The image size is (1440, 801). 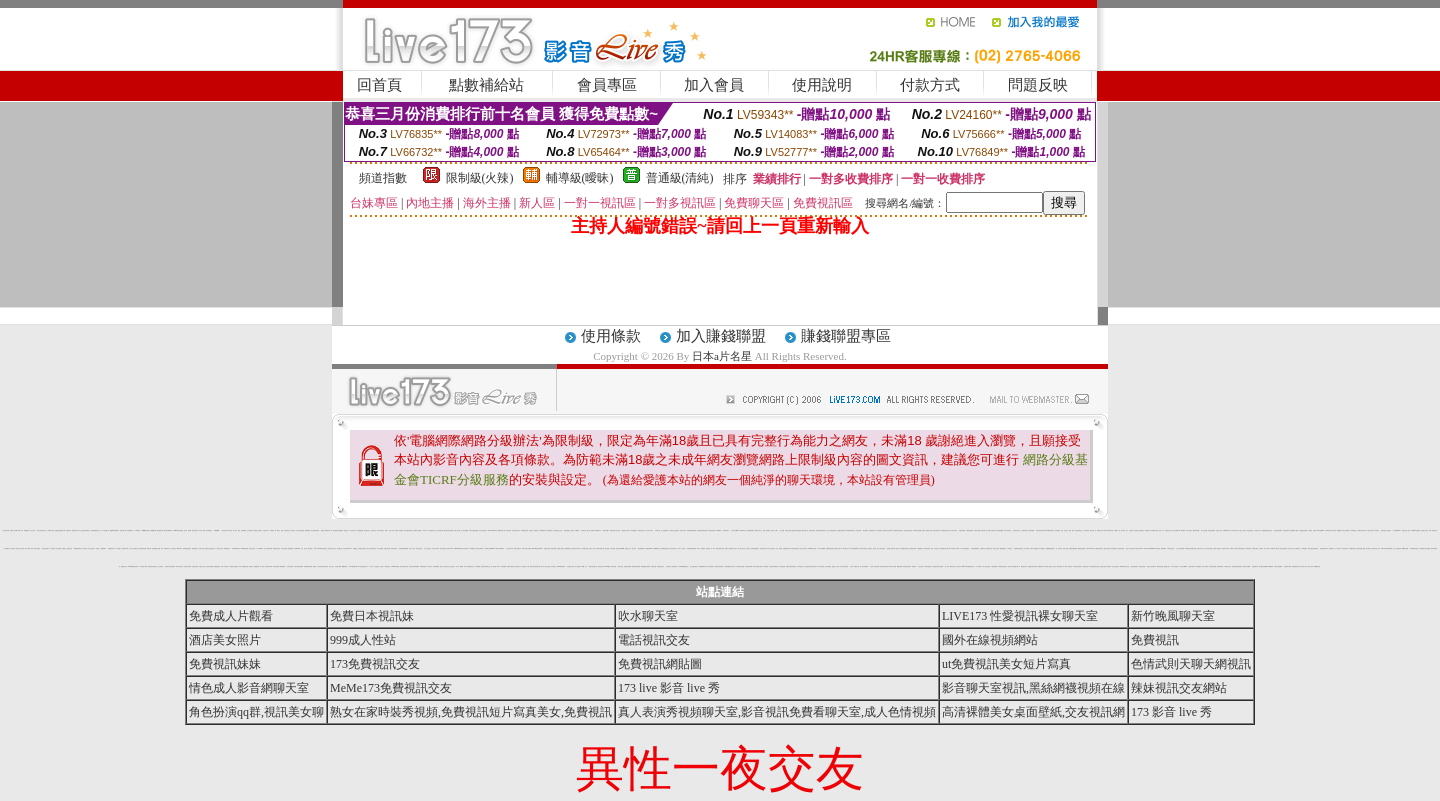 I want to click on 176成人影音城, so click(x=1170, y=548).